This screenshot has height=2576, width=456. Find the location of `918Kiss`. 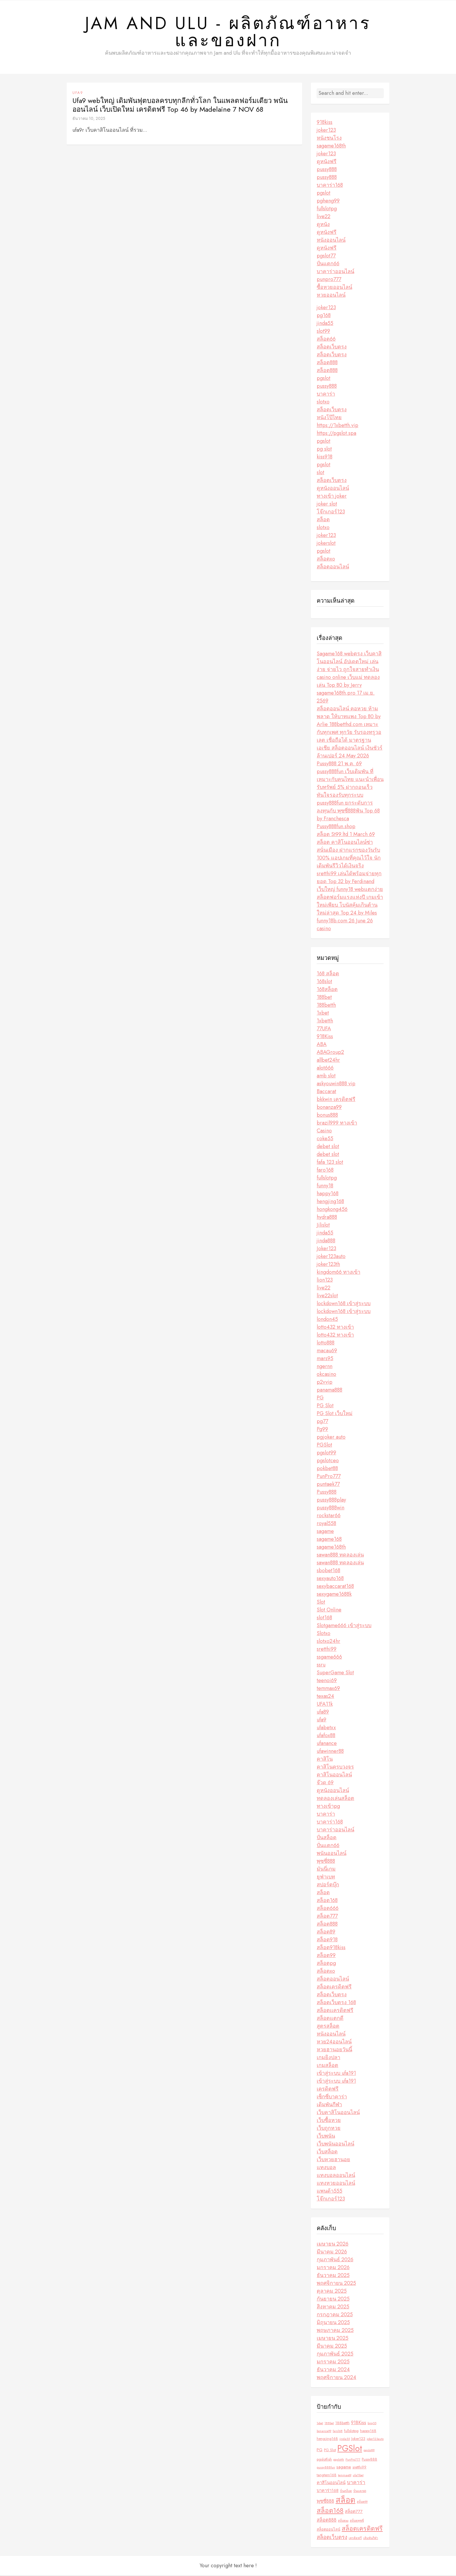

918Kiss is located at coordinates (325, 1037).